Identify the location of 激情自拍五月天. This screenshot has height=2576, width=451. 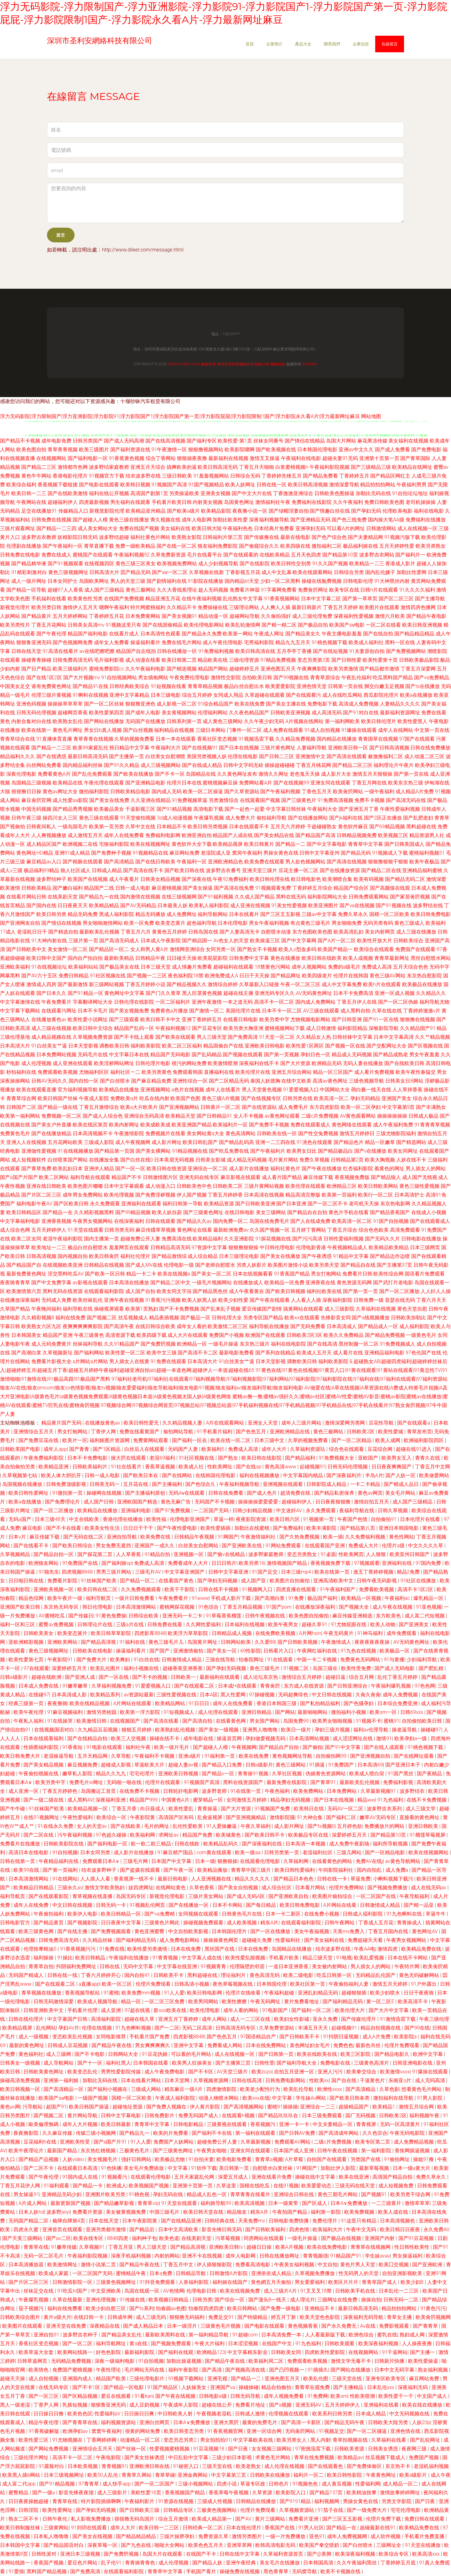
(372, 1502).